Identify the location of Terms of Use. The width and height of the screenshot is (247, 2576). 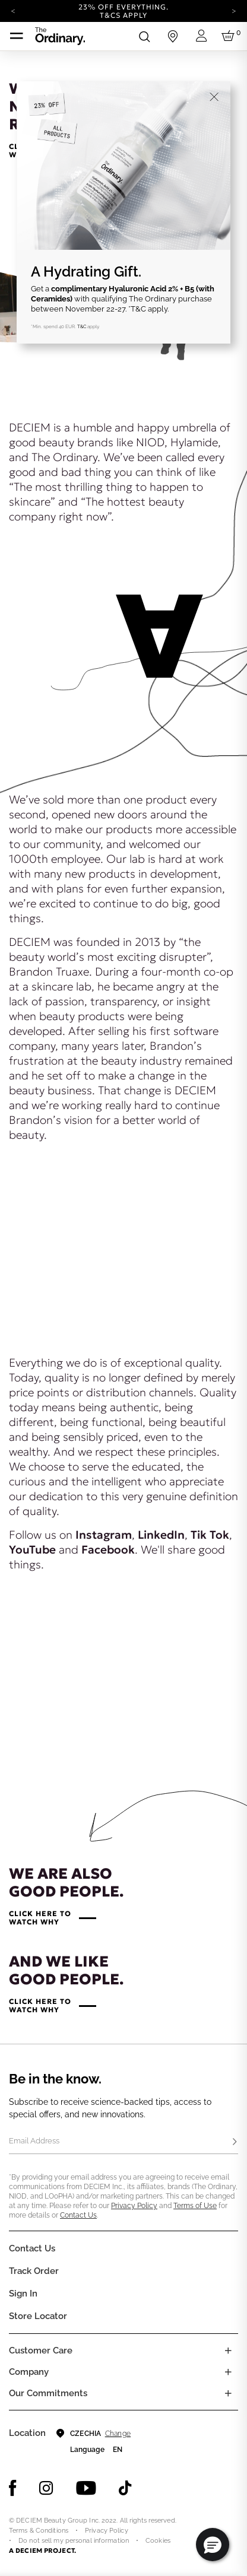
(195, 2206).